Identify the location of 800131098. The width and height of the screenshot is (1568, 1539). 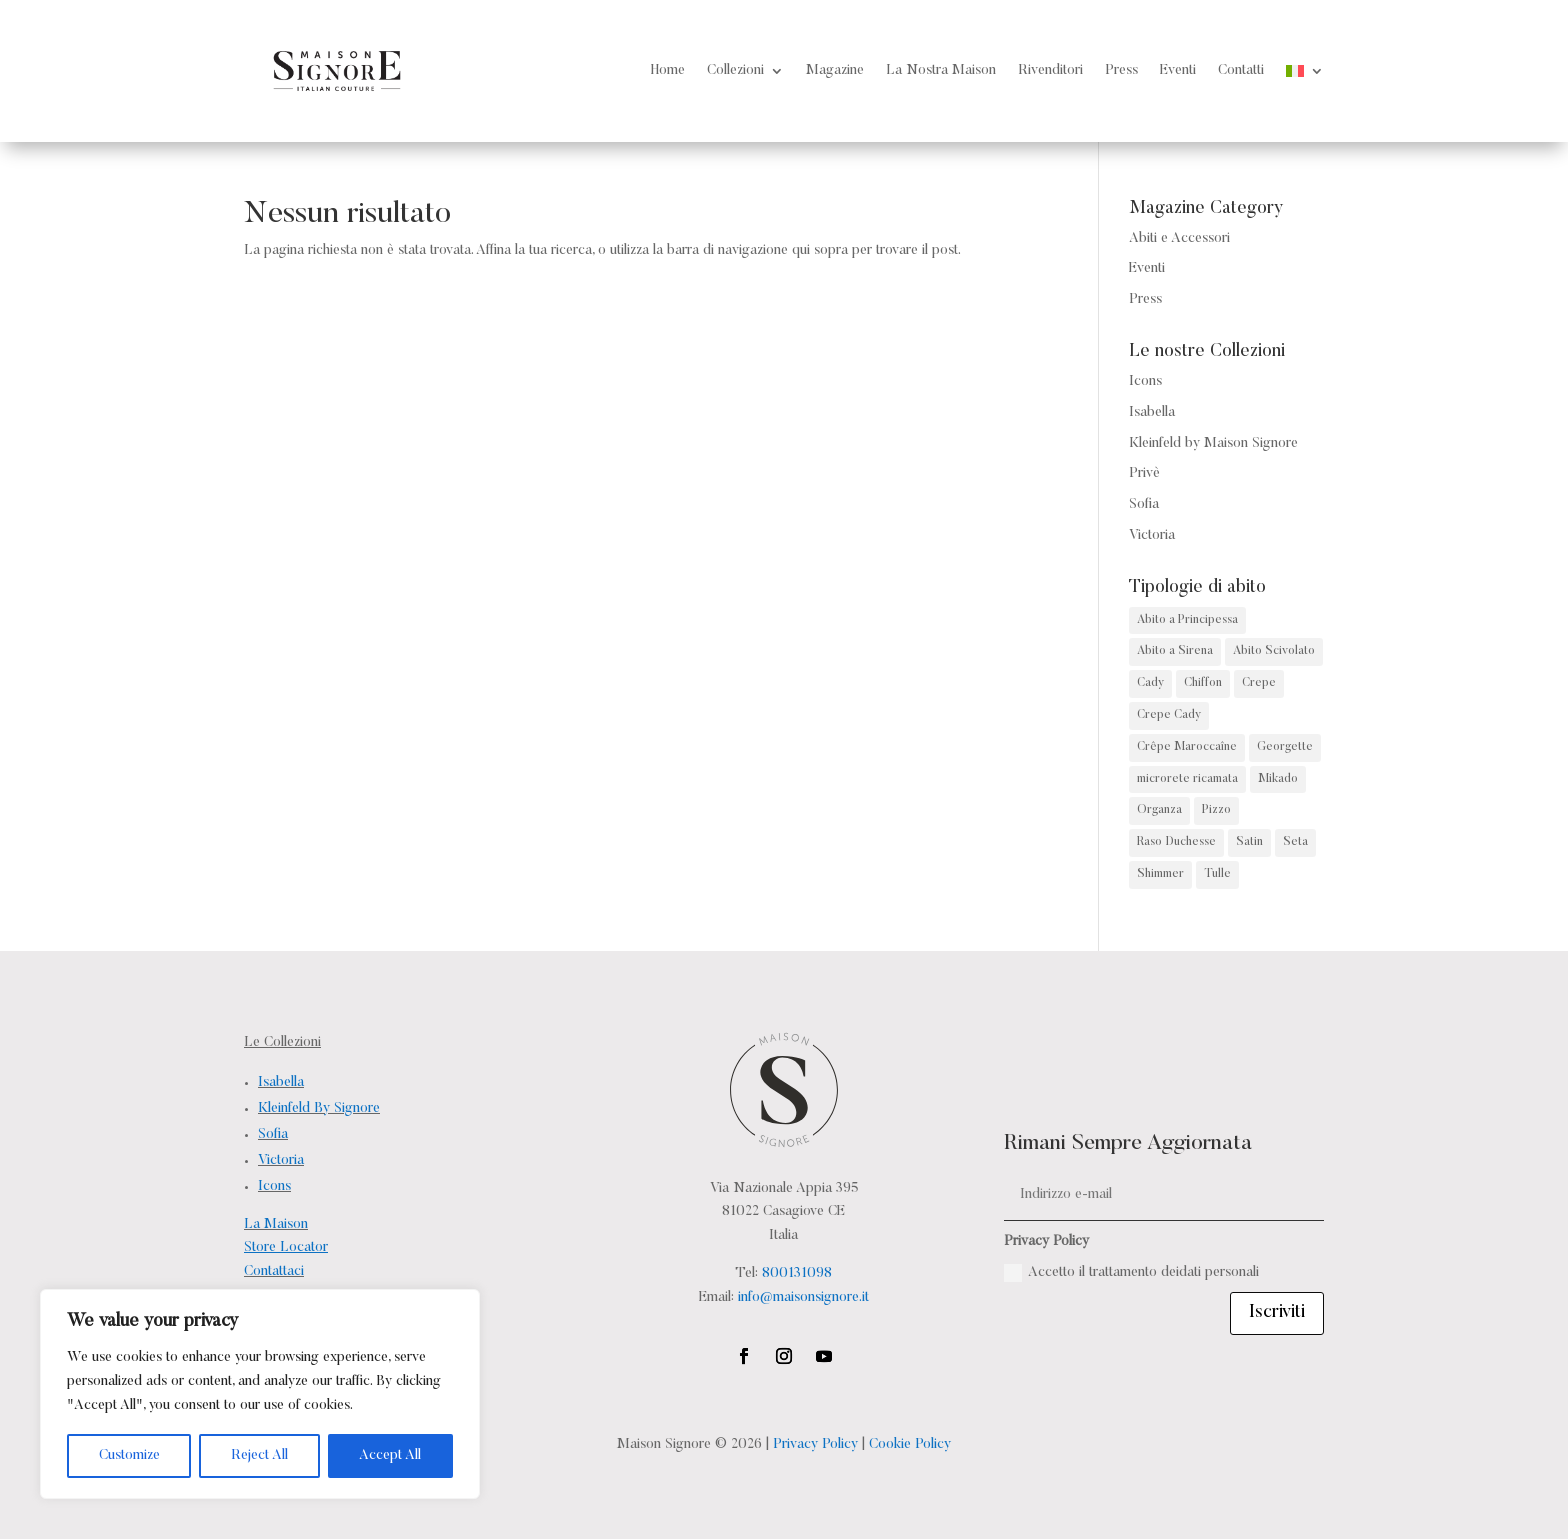
(797, 1274).